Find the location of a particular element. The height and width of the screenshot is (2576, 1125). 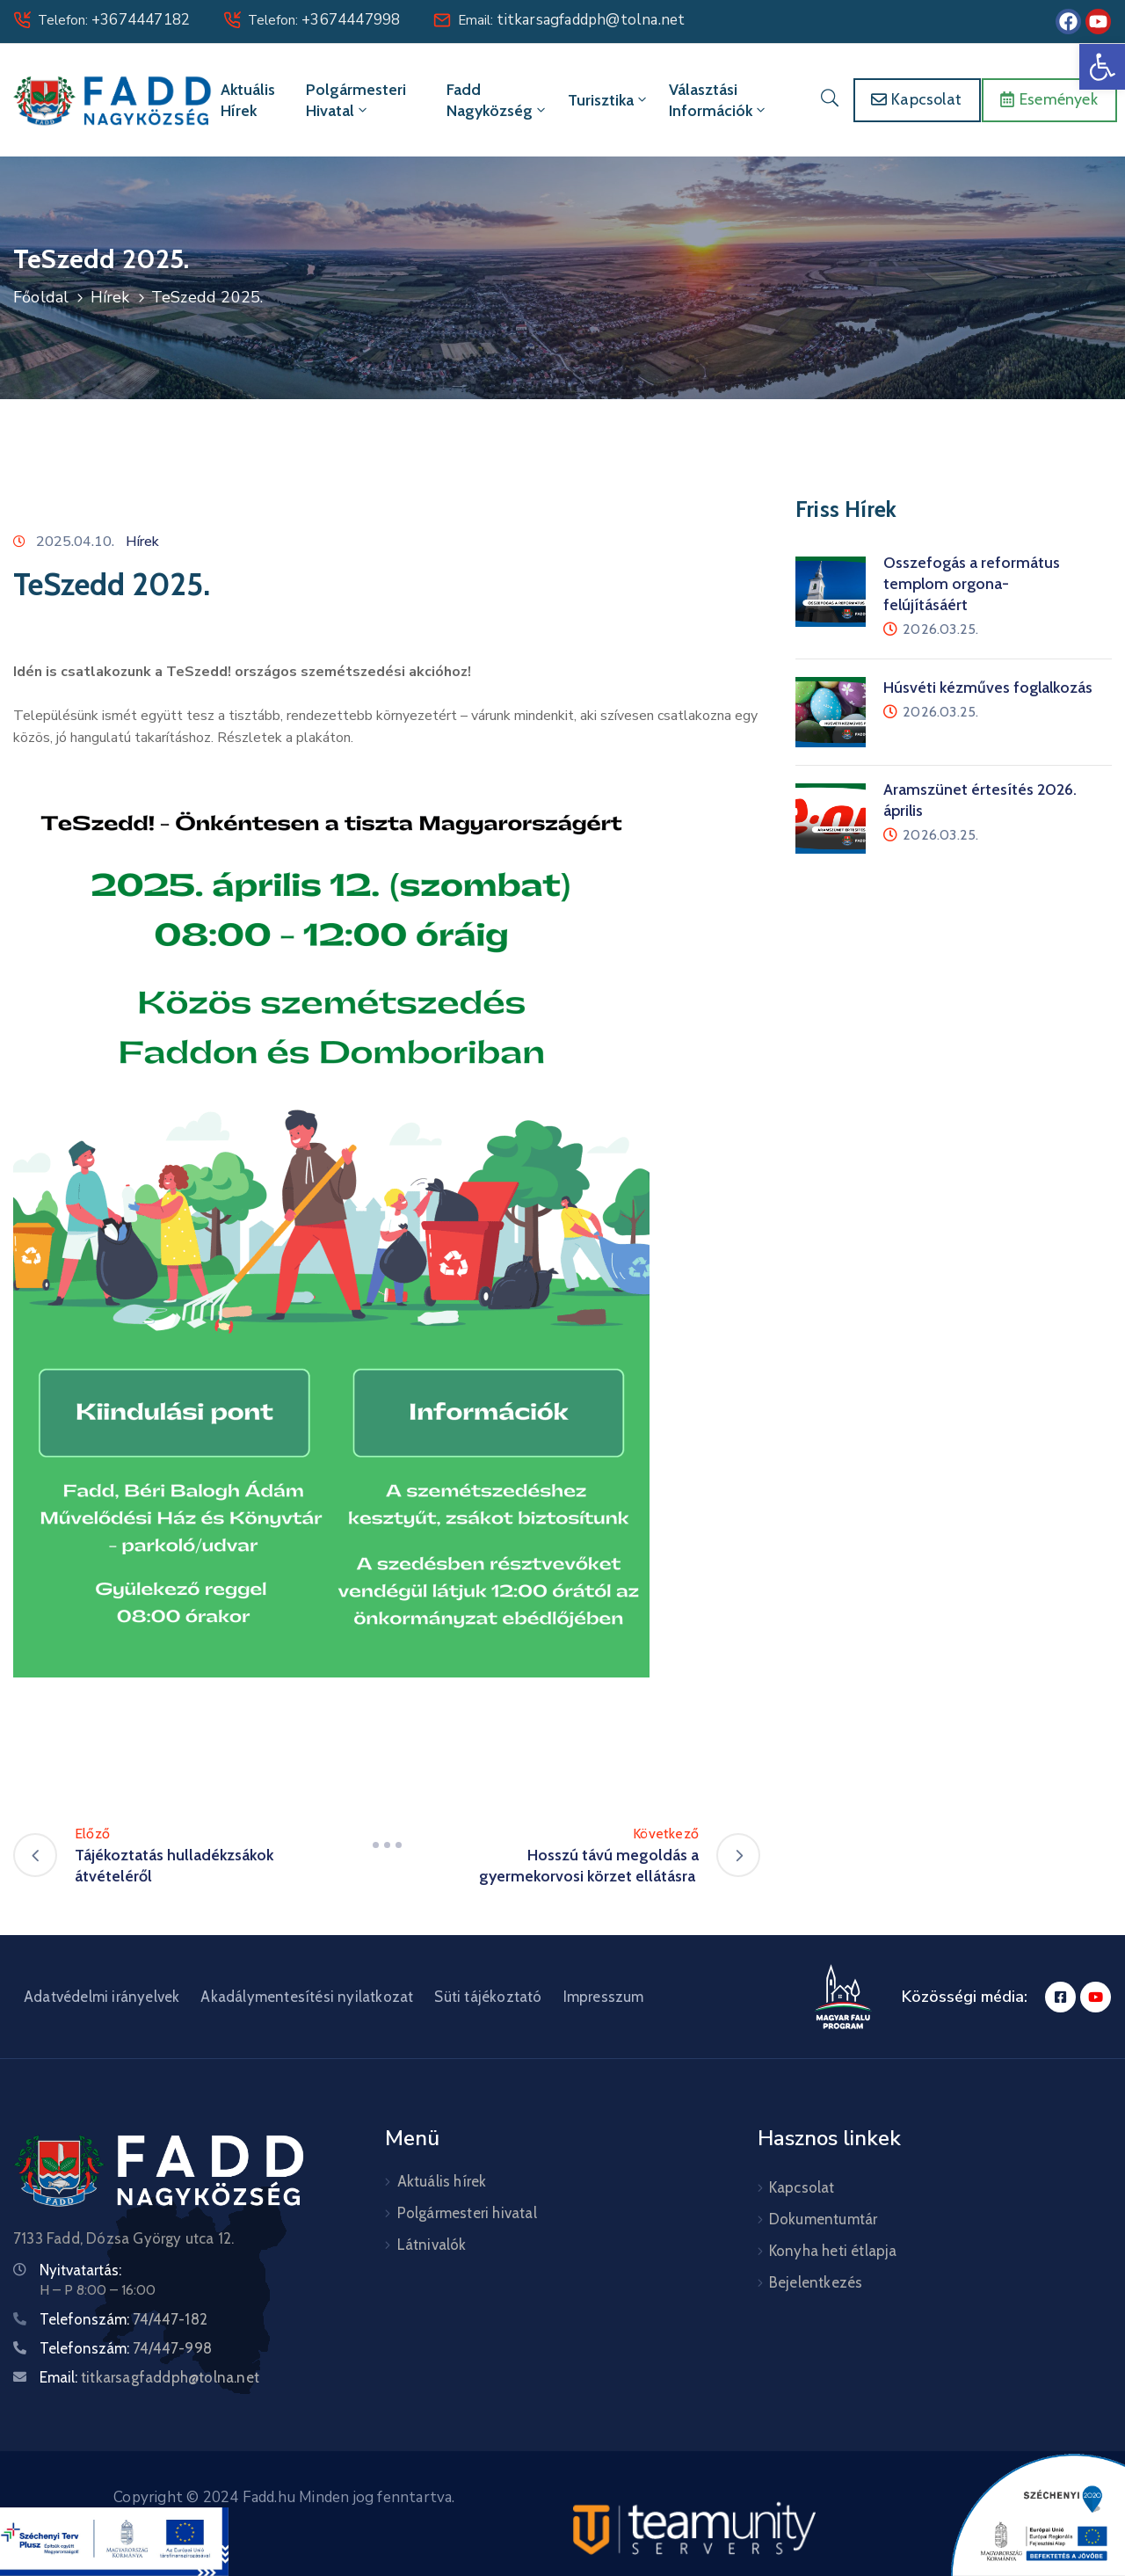

Impresszum is located at coordinates (603, 1996).